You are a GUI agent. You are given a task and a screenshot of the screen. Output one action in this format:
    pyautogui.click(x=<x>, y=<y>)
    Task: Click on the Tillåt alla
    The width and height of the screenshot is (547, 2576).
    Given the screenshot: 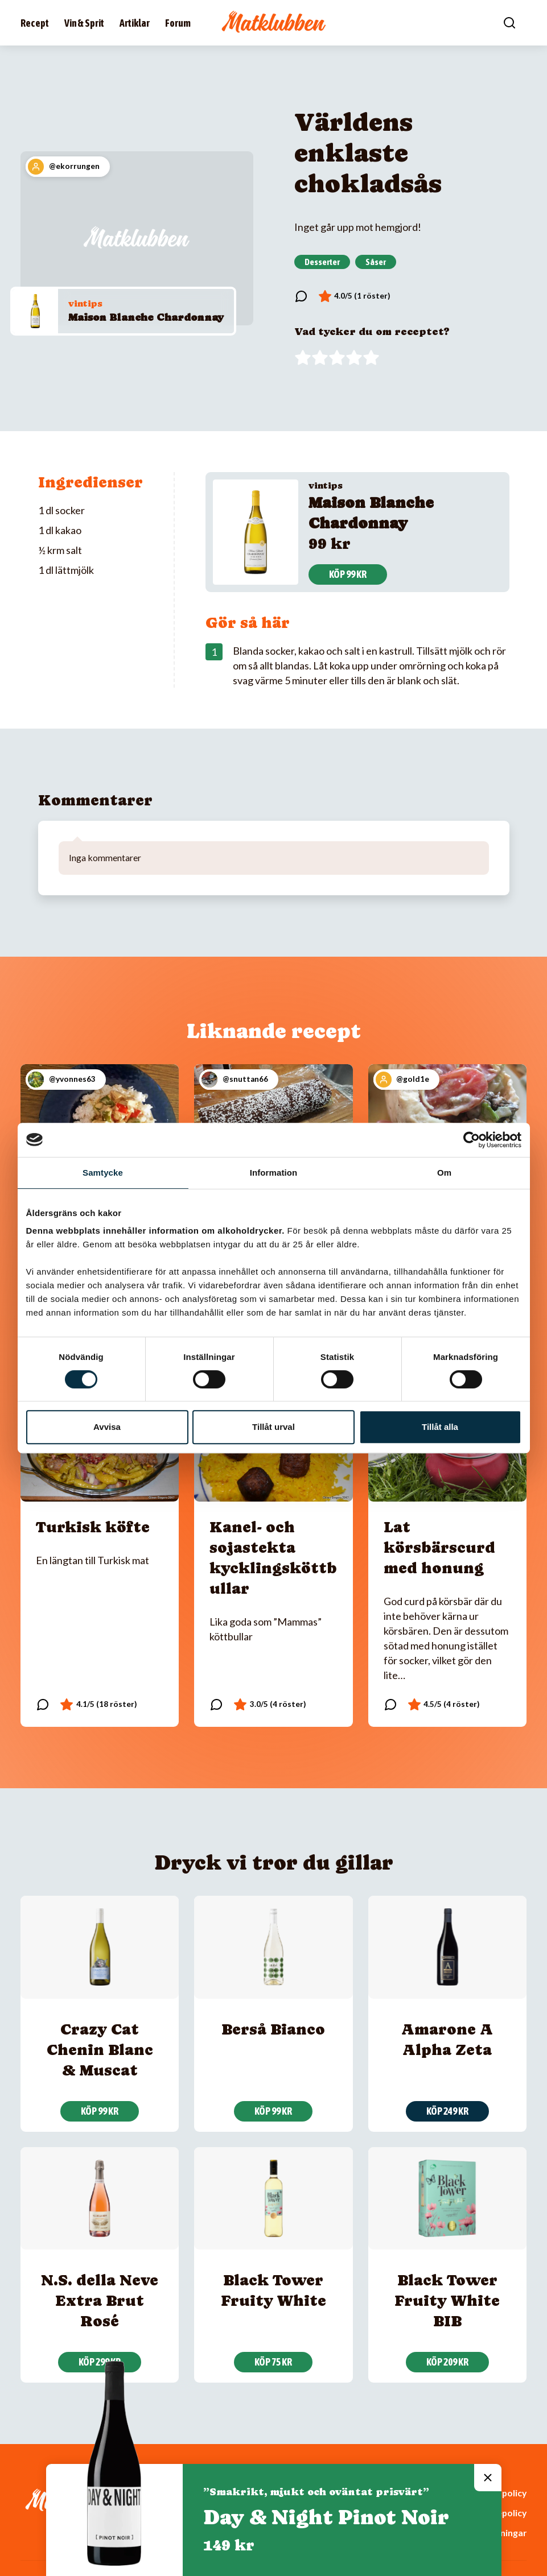 What is the action you would take?
    pyautogui.click(x=440, y=1427)
    